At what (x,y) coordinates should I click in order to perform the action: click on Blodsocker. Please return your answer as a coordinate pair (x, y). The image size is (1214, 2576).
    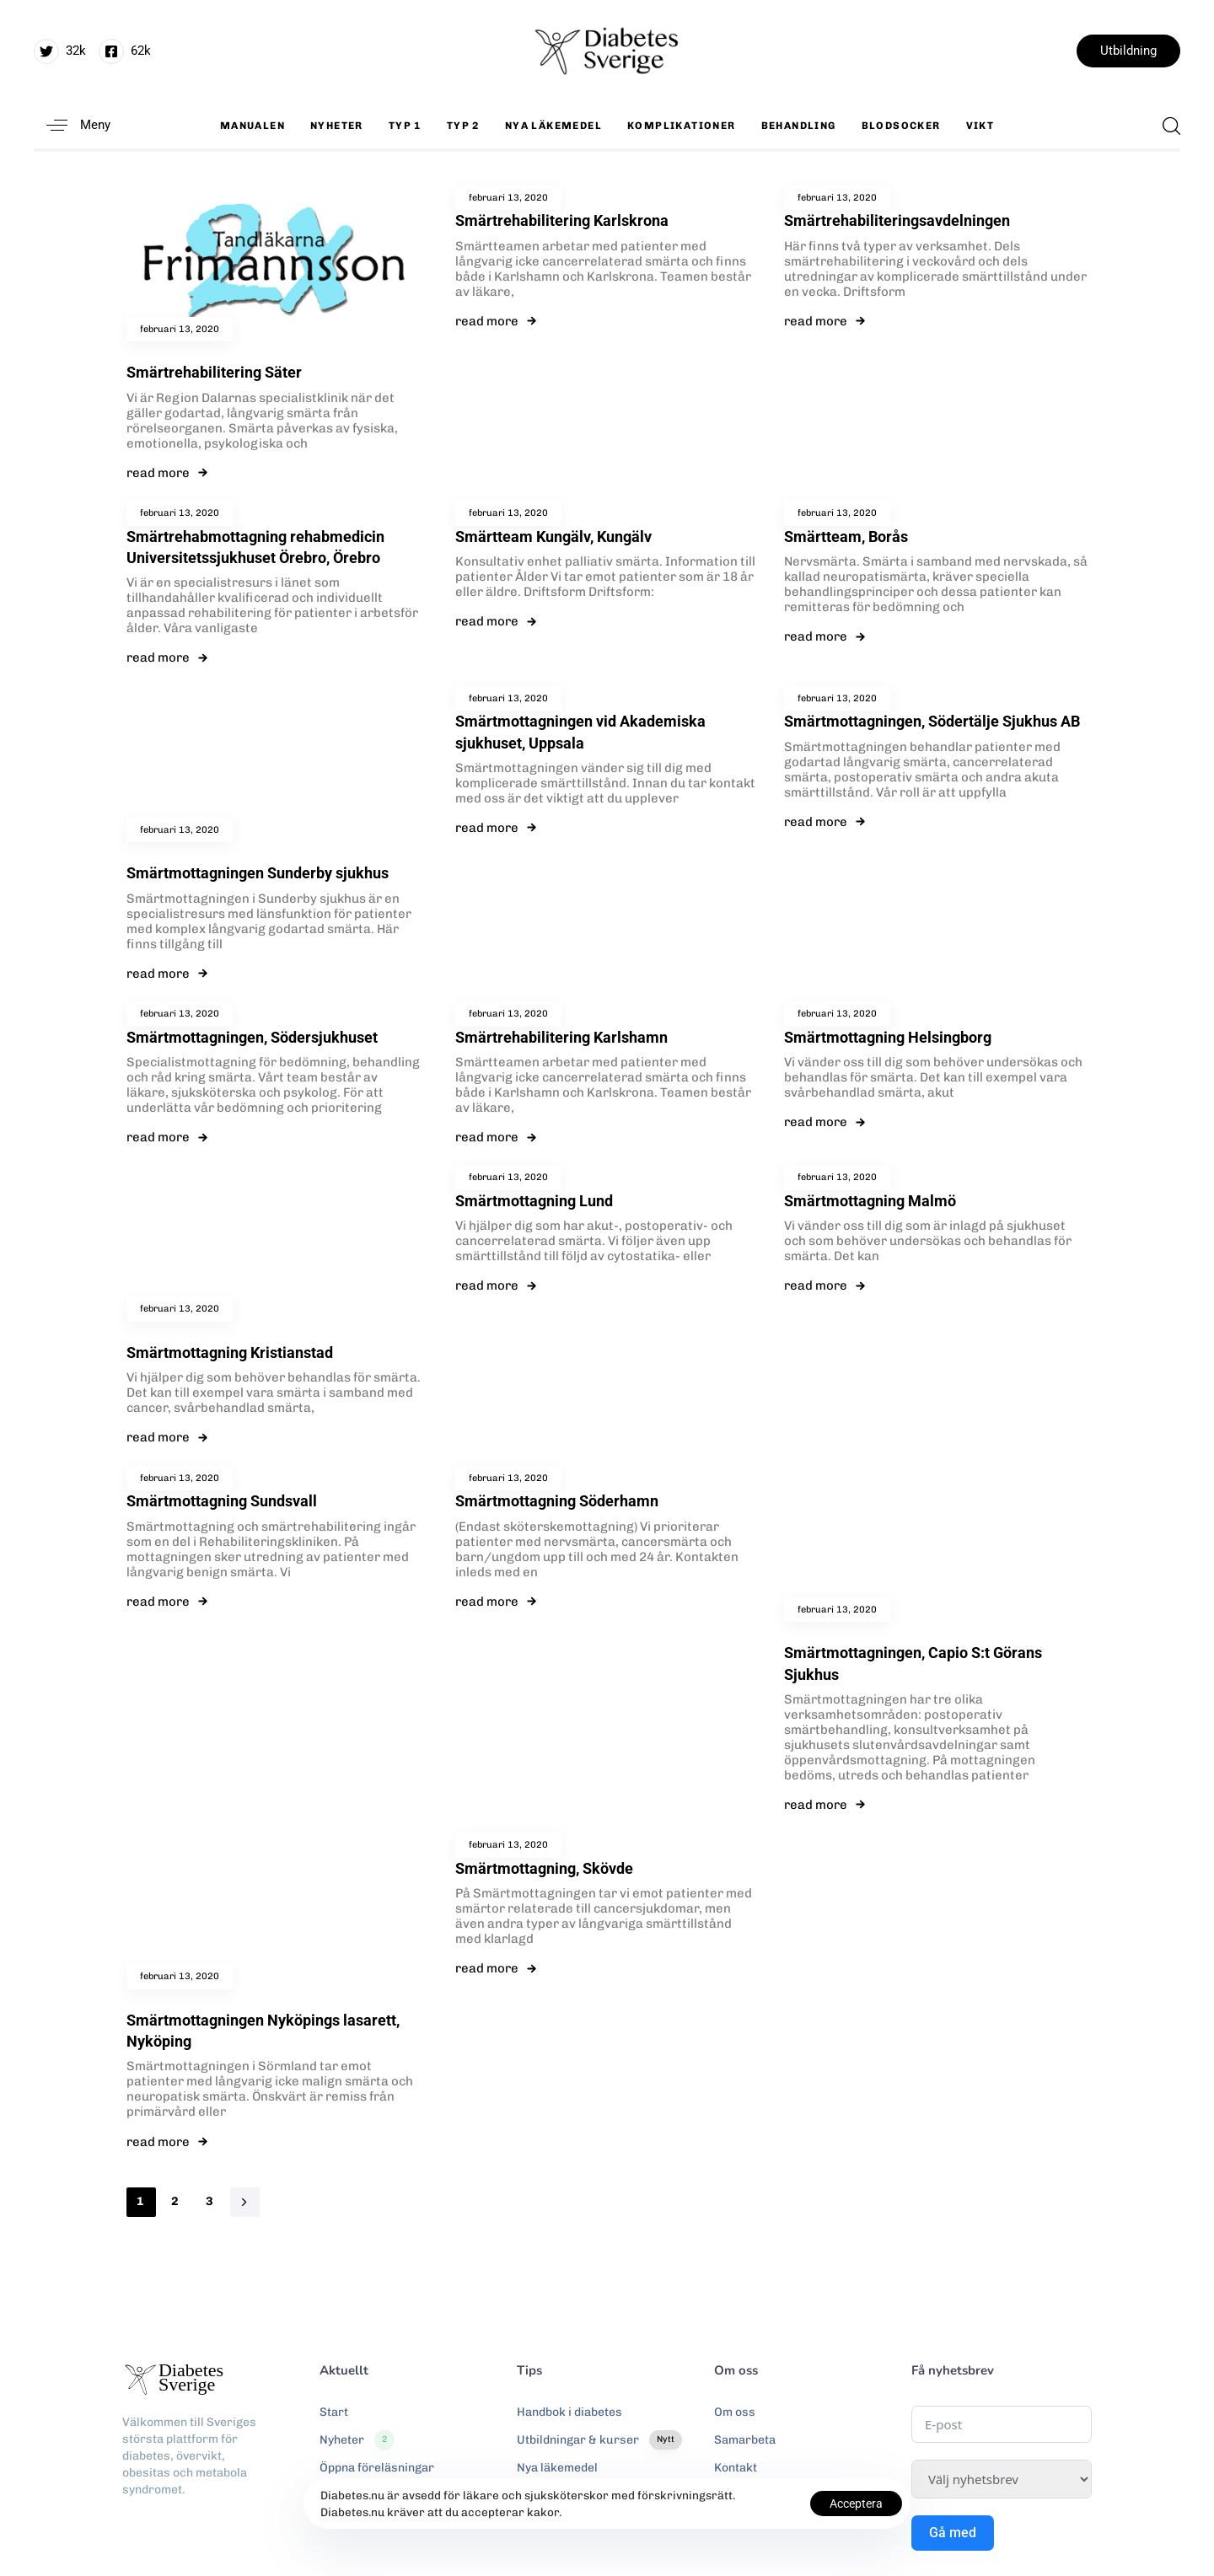
    Looking at the image, I should click on (901, 125).